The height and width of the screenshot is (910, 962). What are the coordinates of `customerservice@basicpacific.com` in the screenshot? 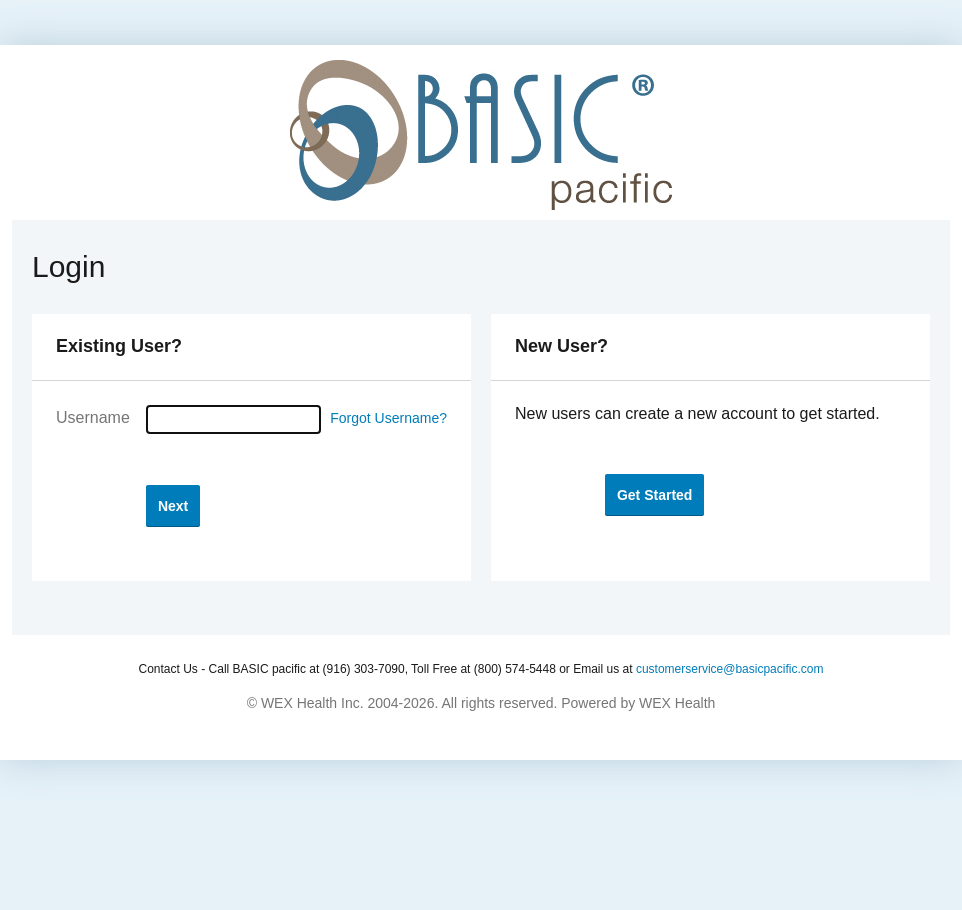 It's located at (730, 669).